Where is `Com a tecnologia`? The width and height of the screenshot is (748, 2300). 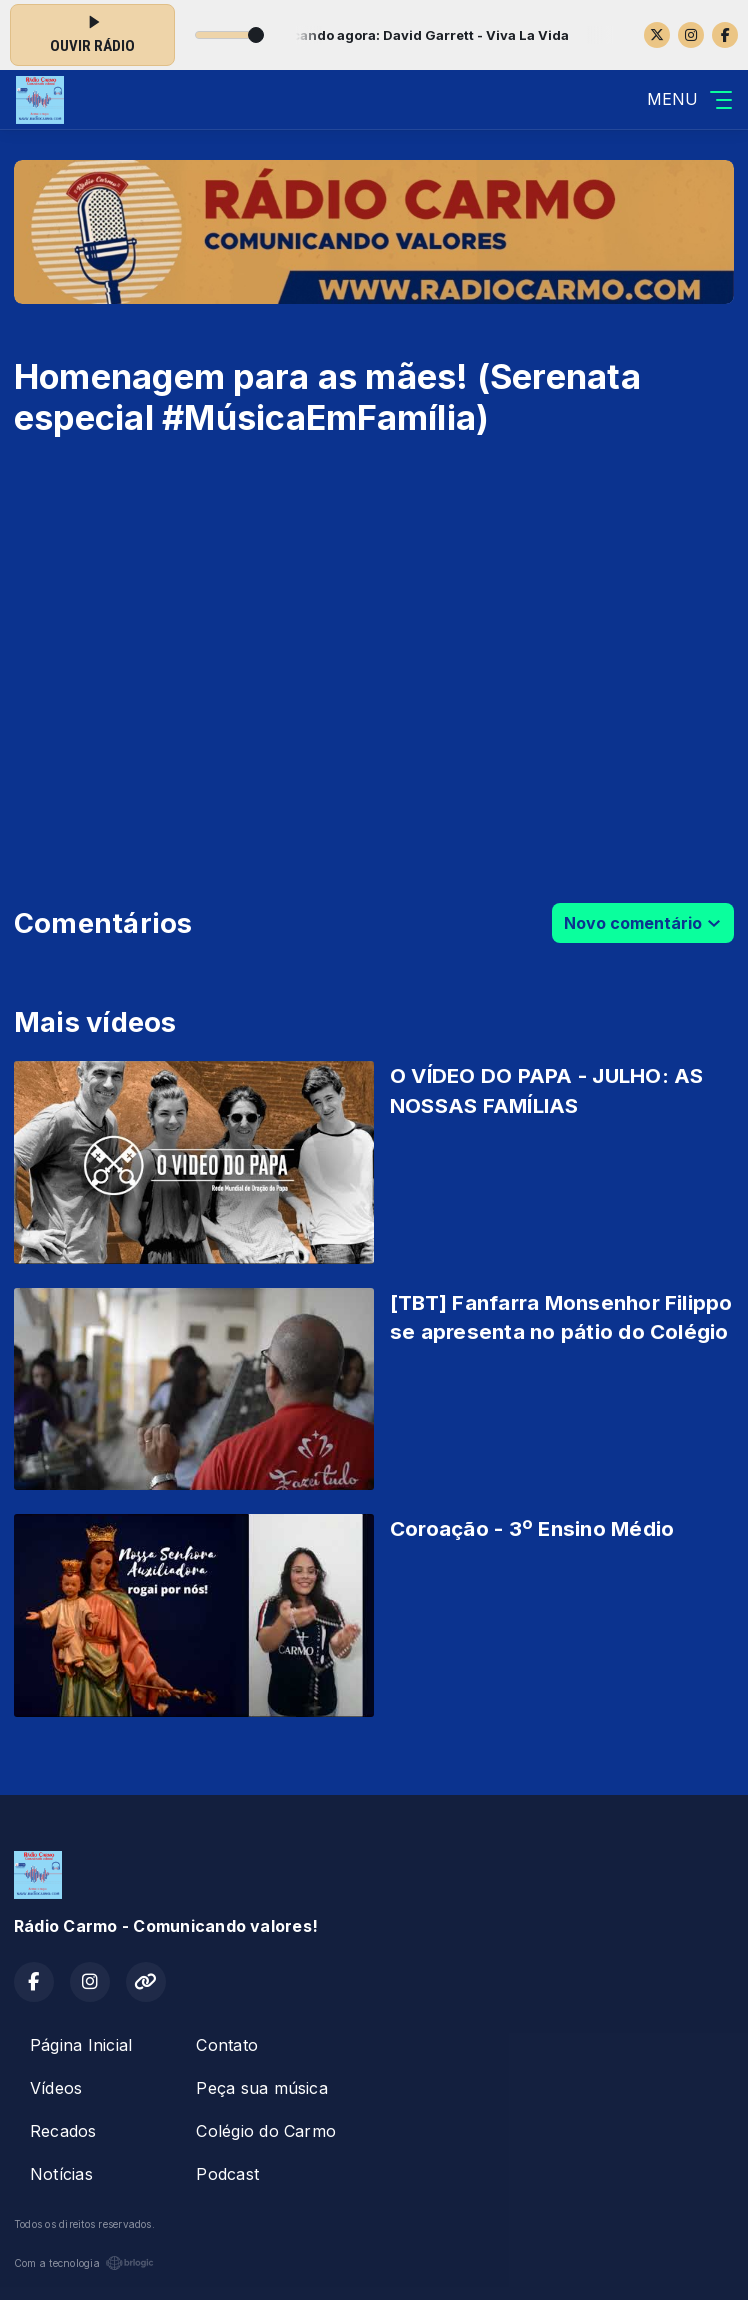 Com a tecnologia is located at coordinates (84, 2263).